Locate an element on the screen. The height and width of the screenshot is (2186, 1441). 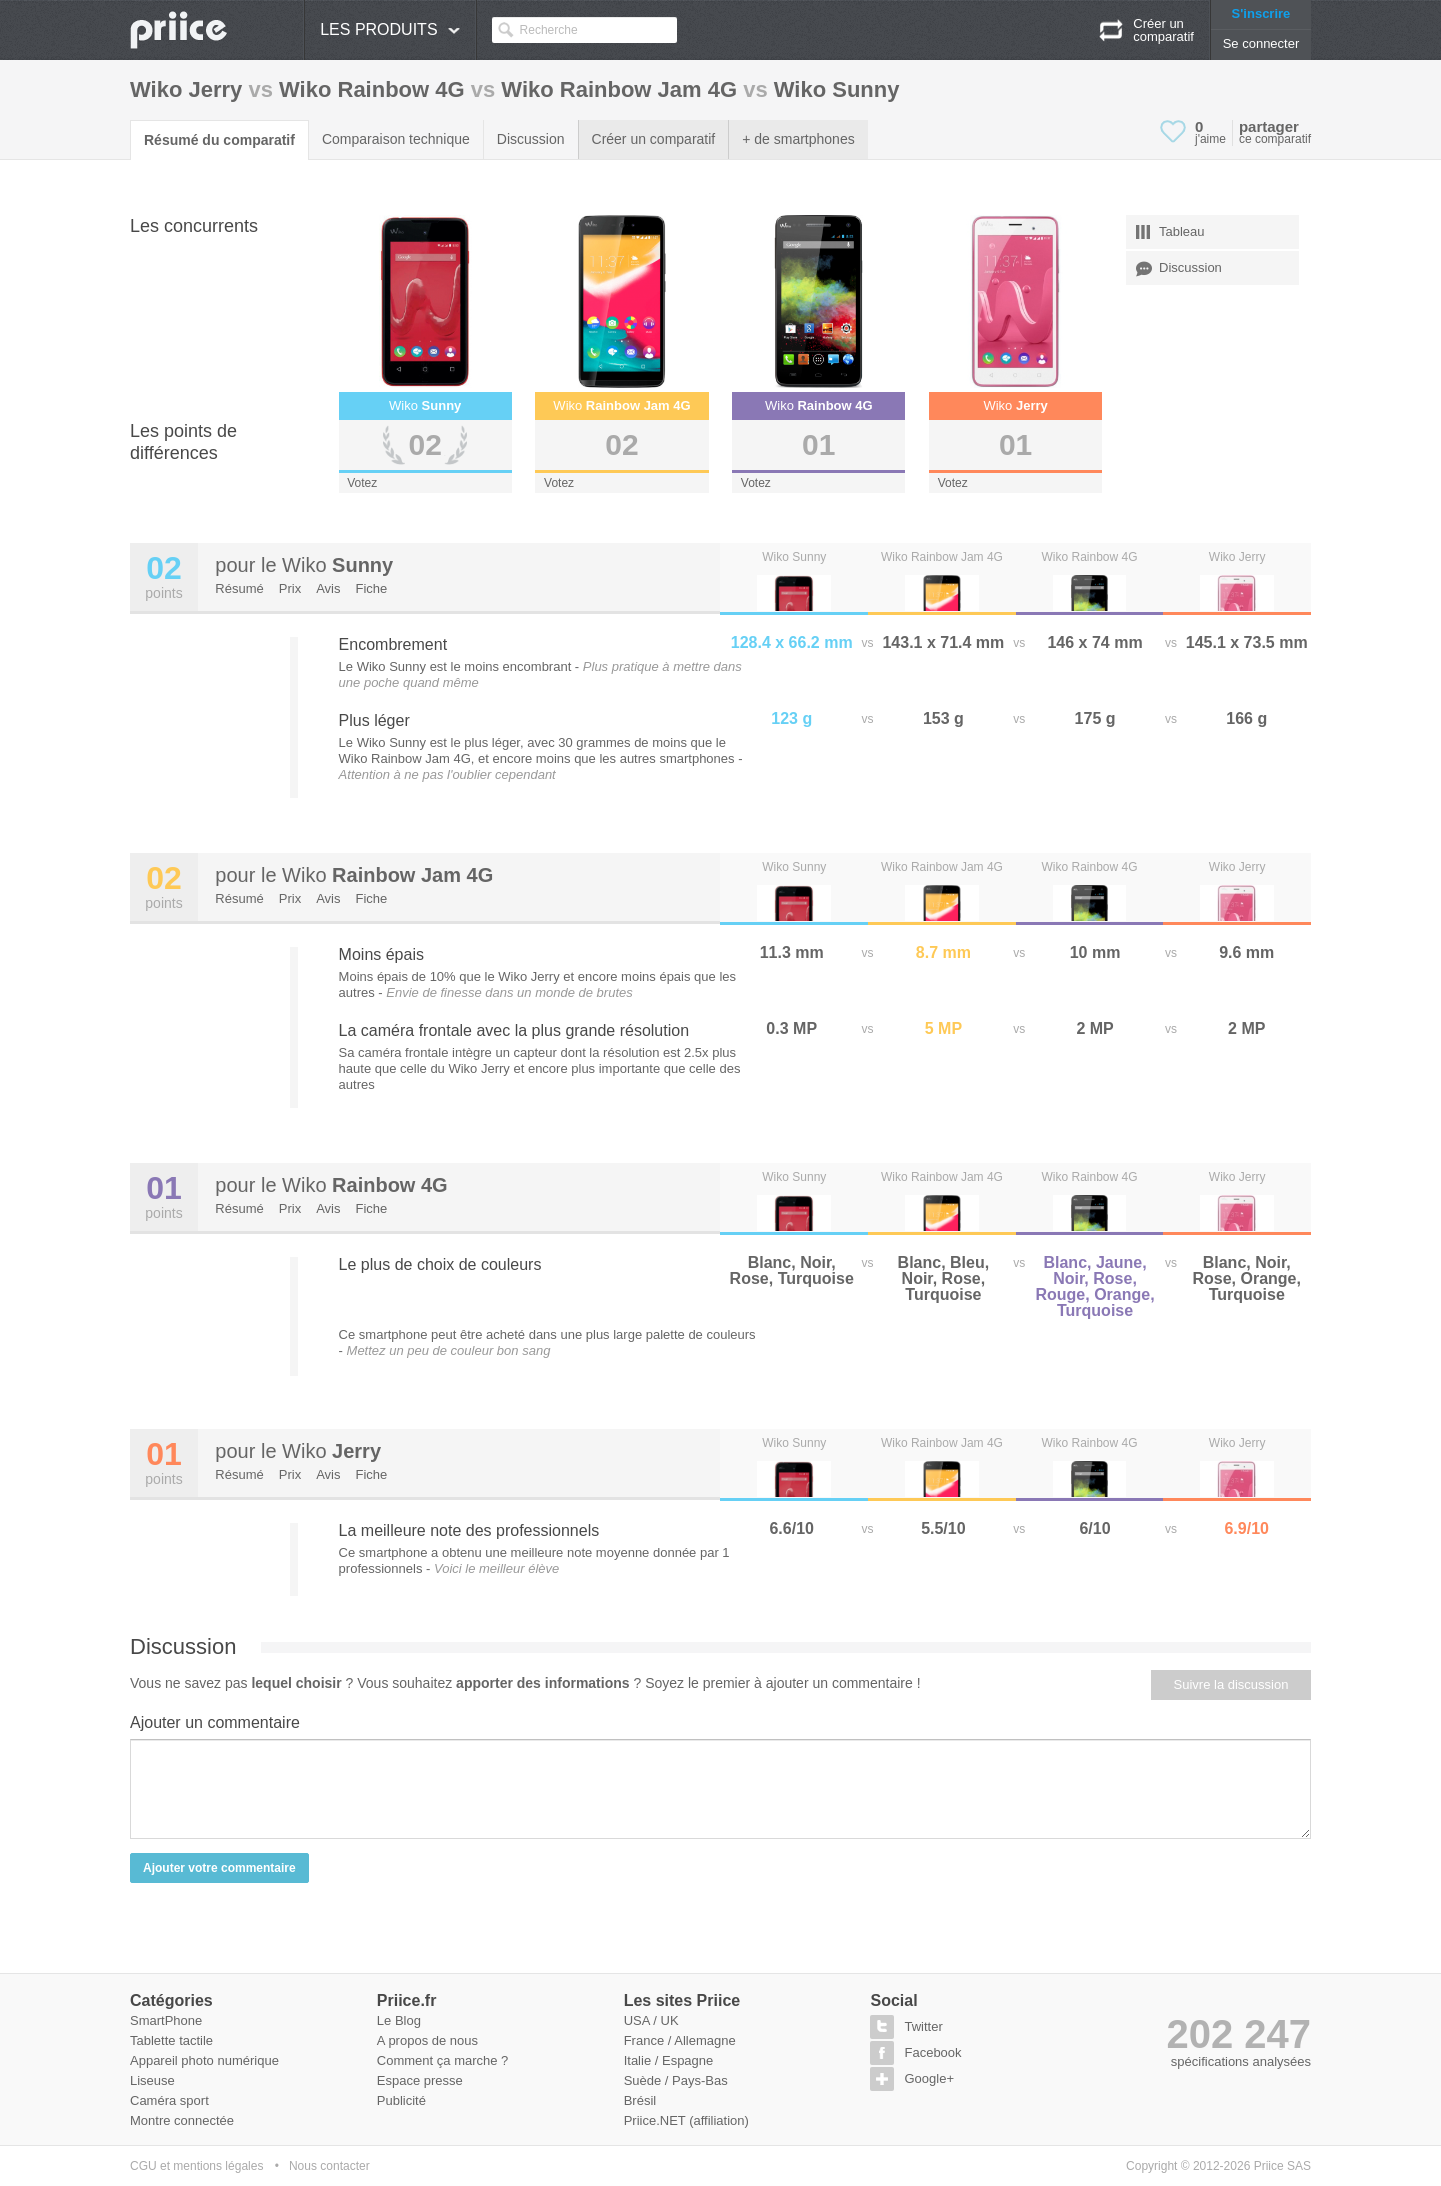
Twitter is located at coordinates (923, 2026).